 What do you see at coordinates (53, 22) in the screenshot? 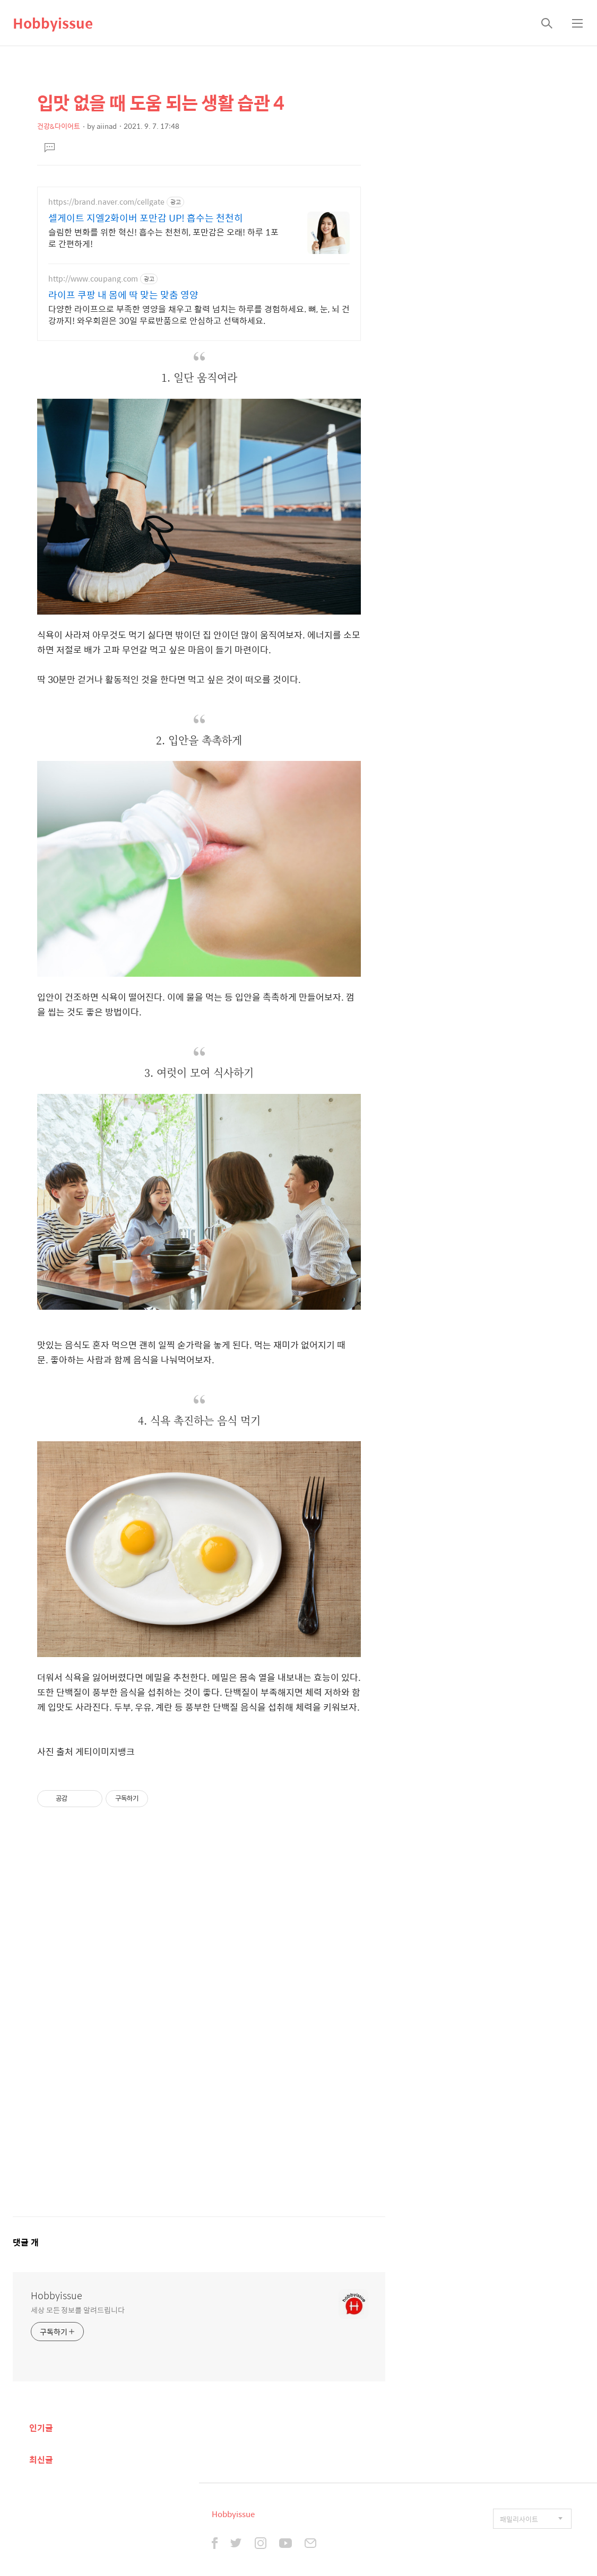
I see `Hobbyissue` at bounding box center [53, 22].